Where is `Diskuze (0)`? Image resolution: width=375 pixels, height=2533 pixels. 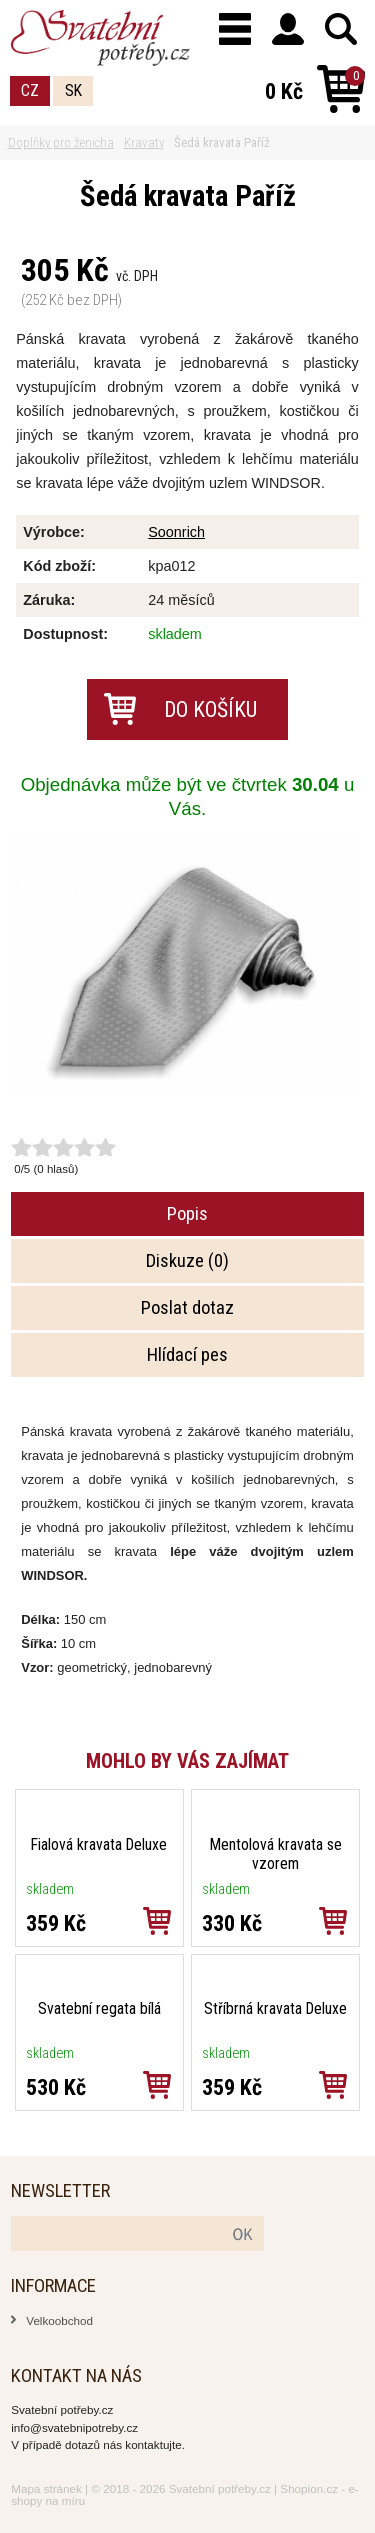
Diskuze (0) is located at coordinates (187, 1261).